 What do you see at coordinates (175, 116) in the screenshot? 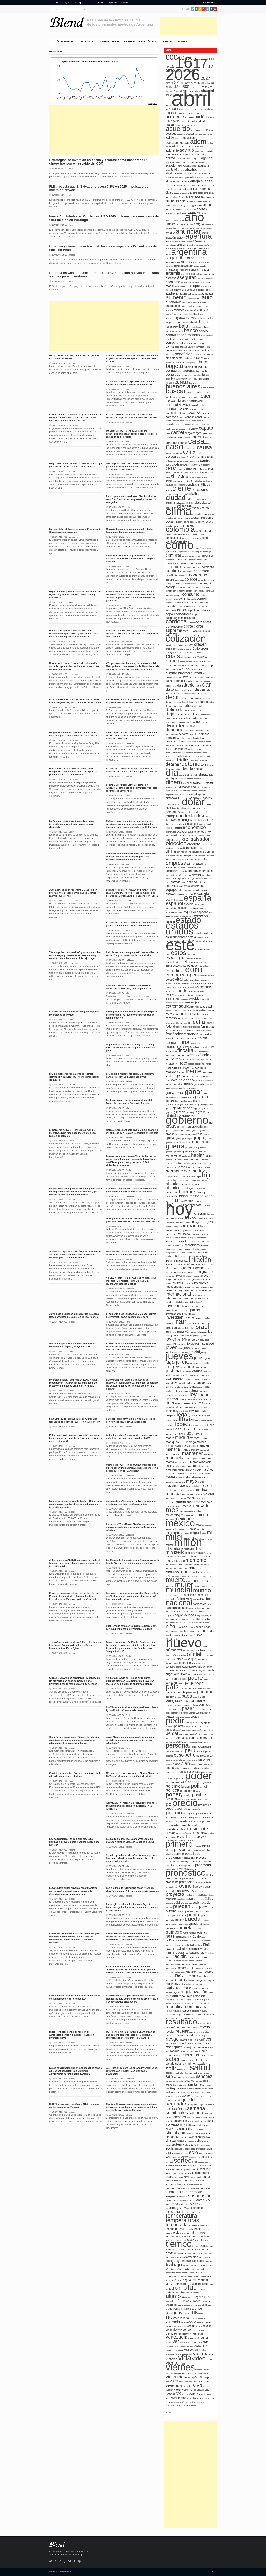
I see `accidente` at bounding box center [175, 116].